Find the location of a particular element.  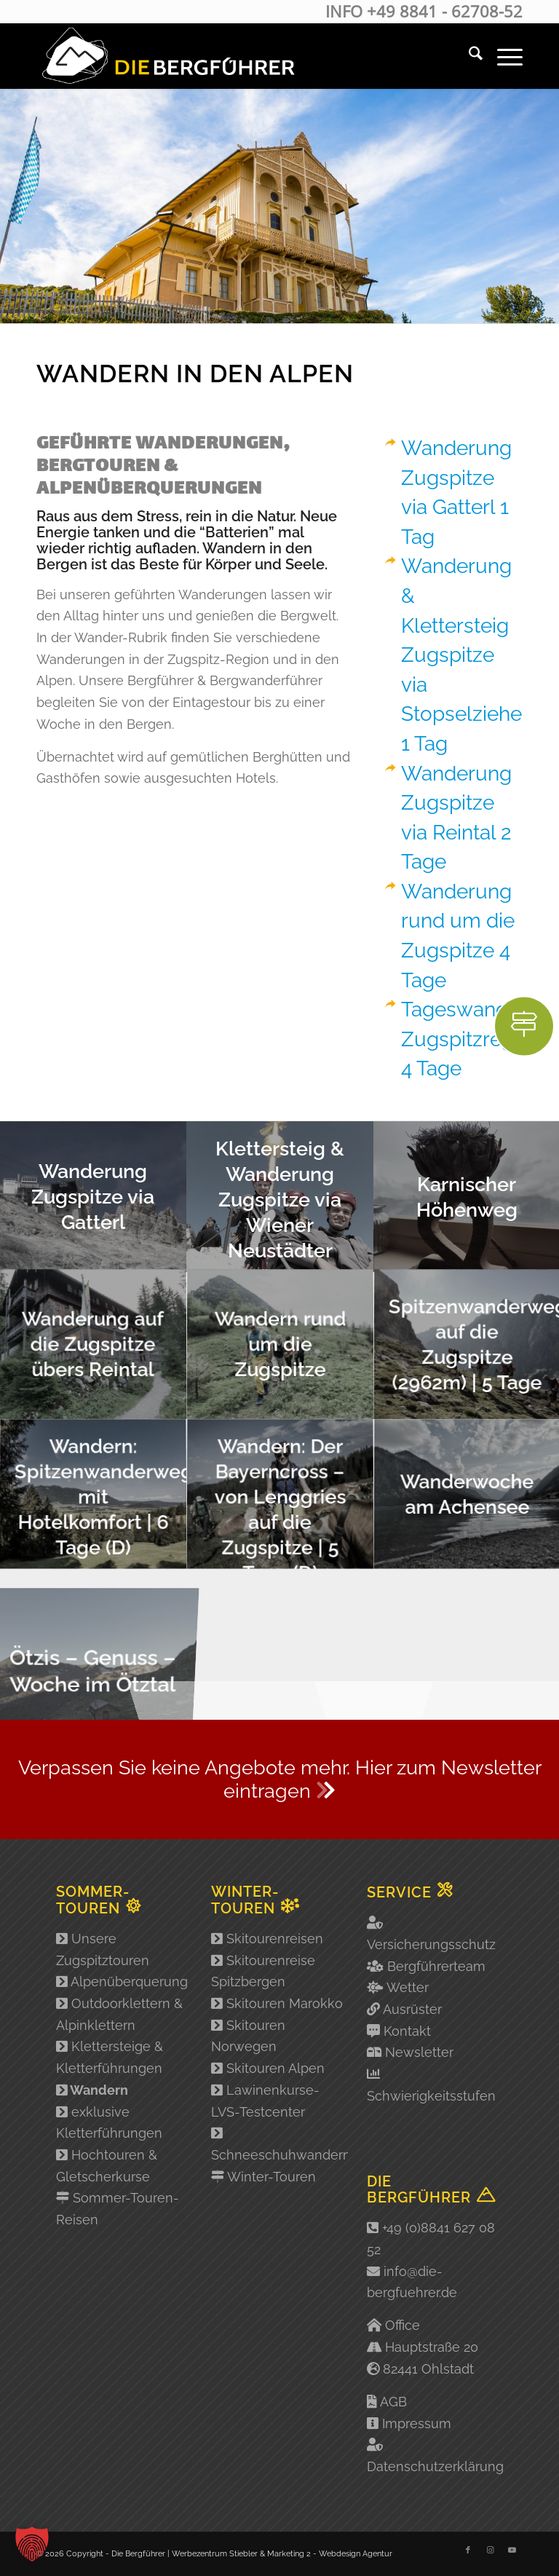

[Link zu Youtube] is located at coordinates (512, 2550).